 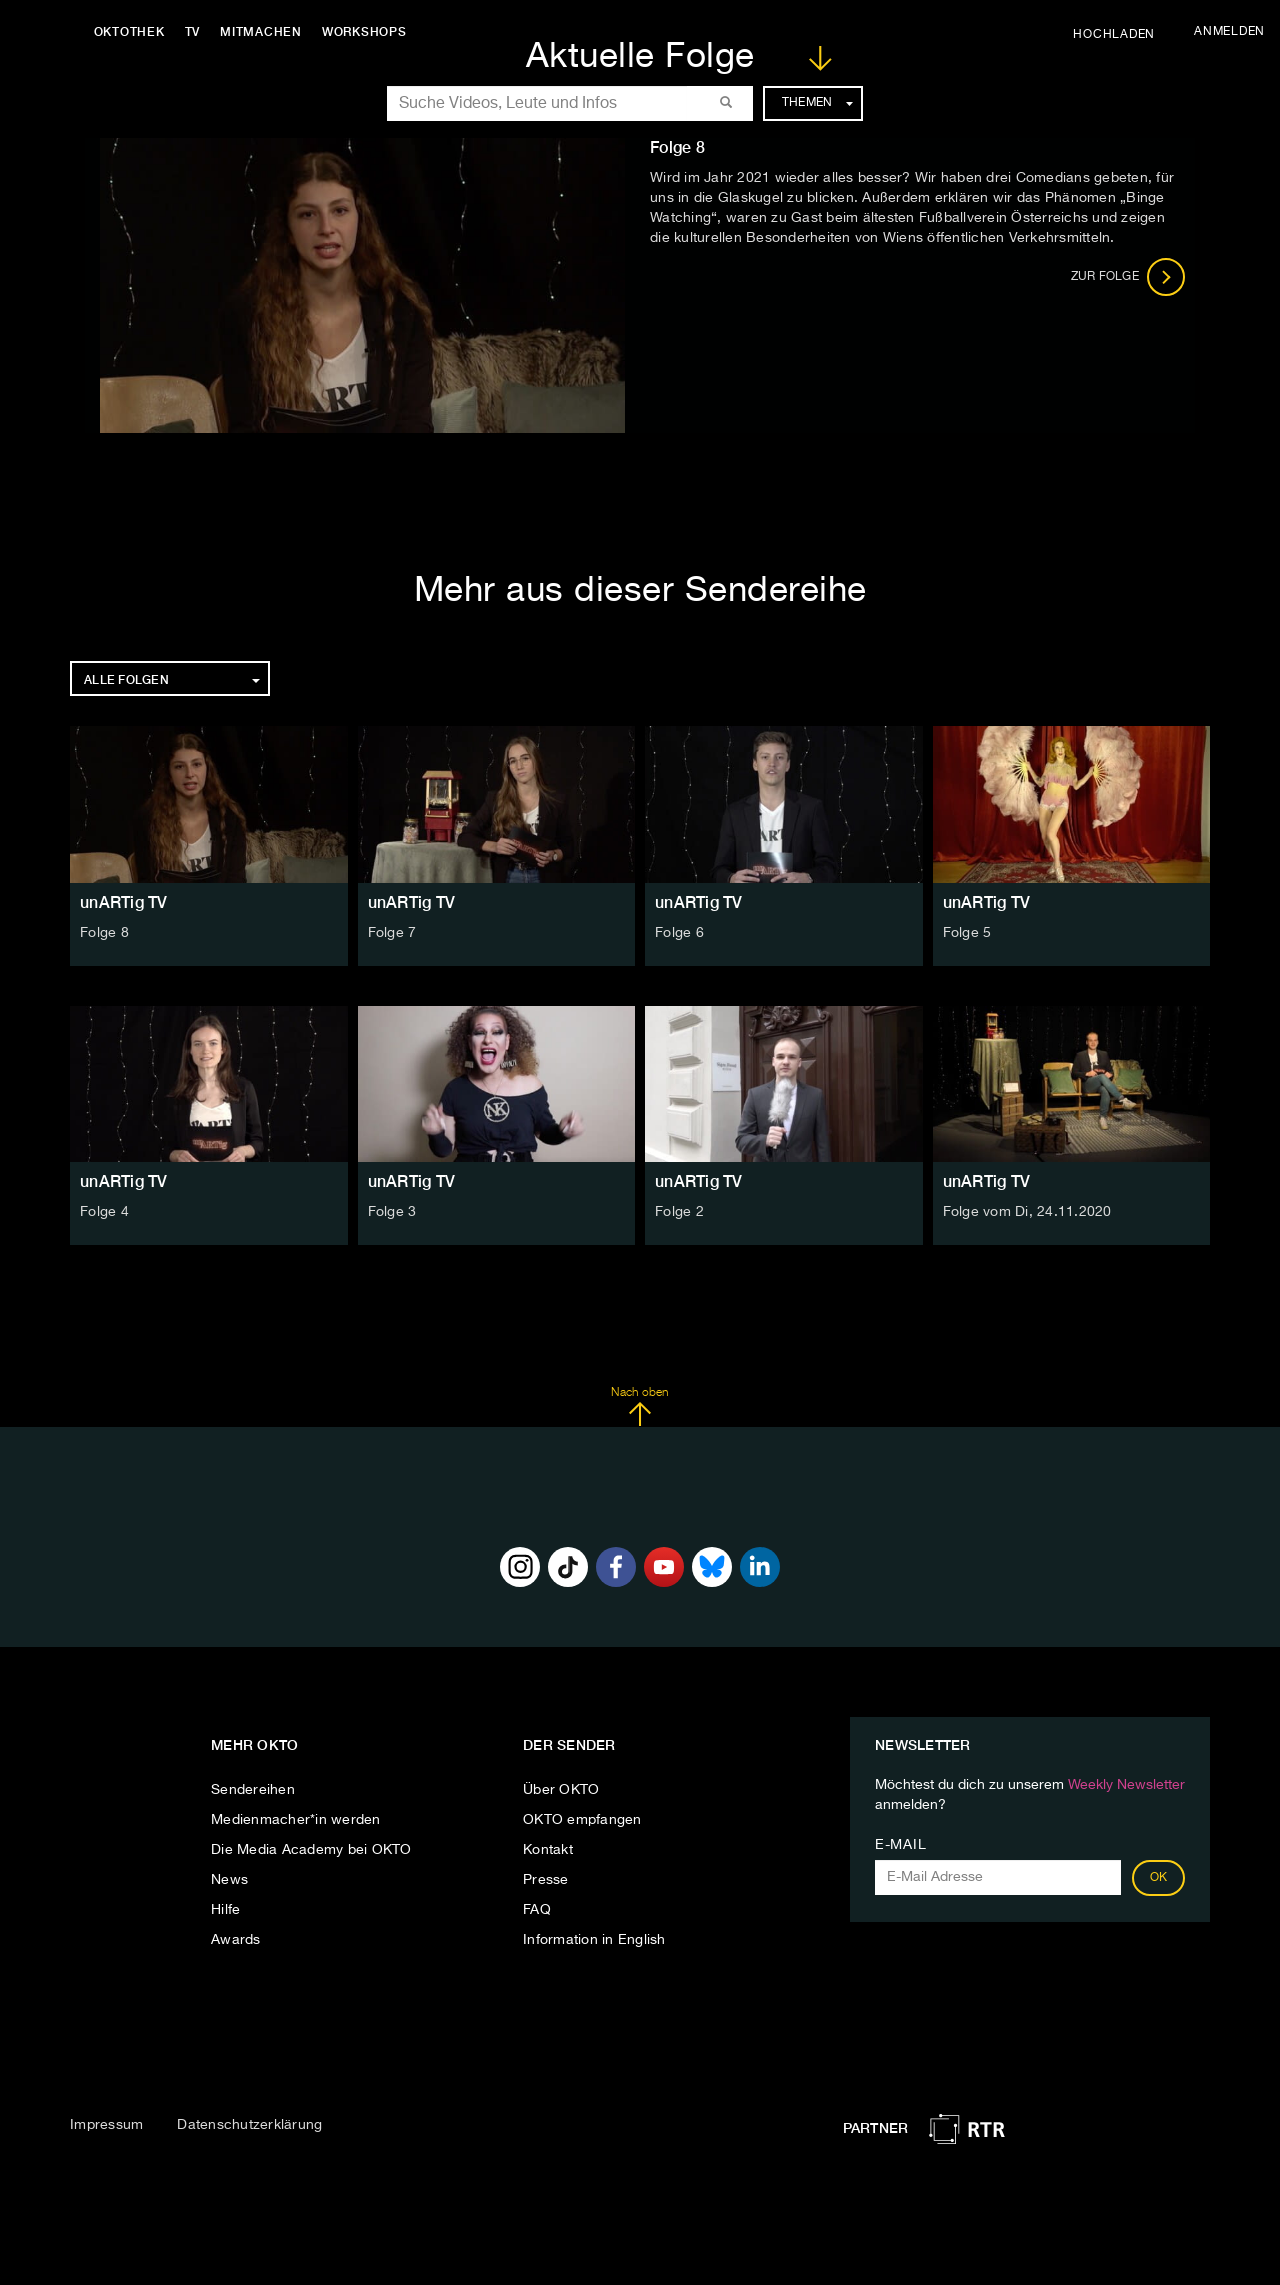 I want to click on OKTO empfangen, so click(x=582, y=1820).